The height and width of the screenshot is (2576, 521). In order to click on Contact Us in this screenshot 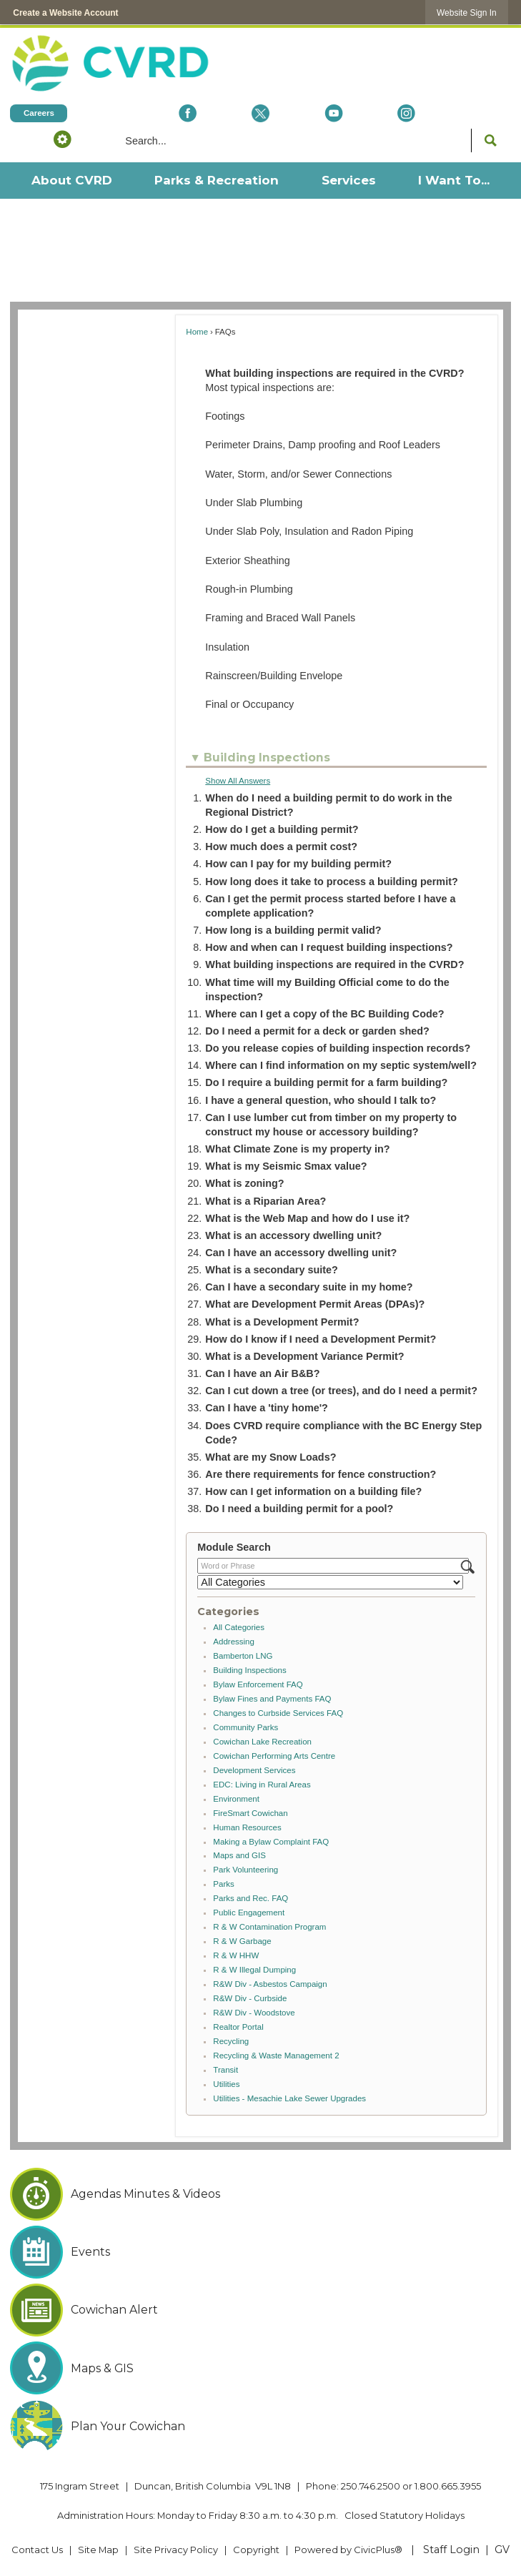, I will do `click(37, 2549)`.